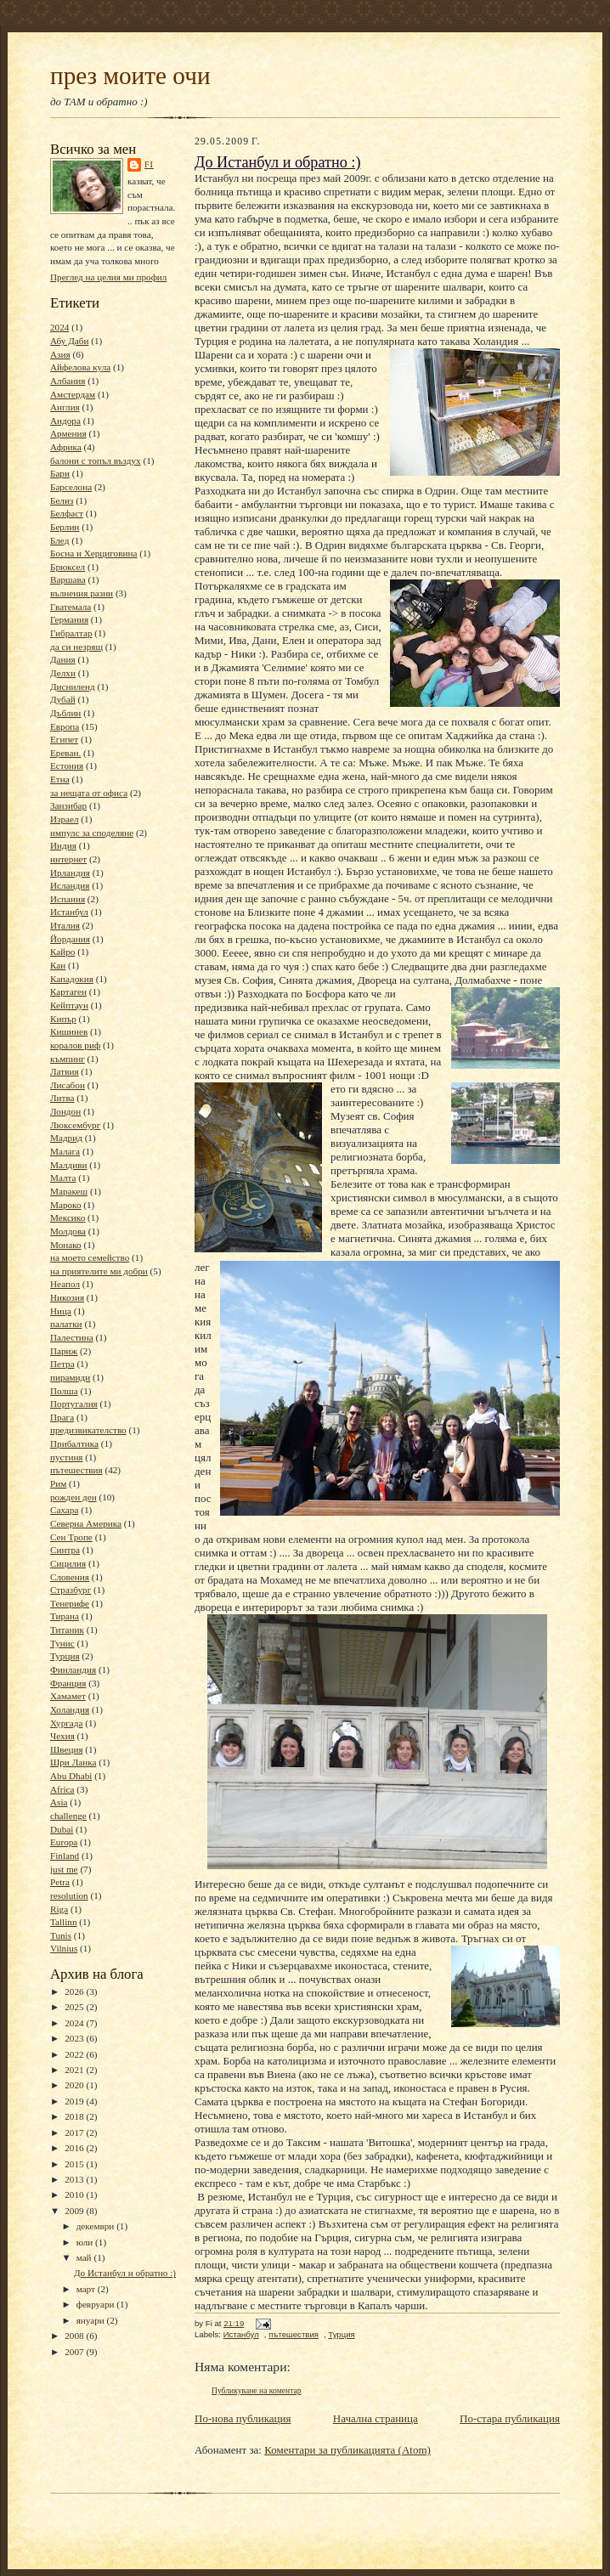 This screenshot has width=610, height=2576. What do you see at coordinates (62, 1789) in the screenshot?
I see `Africa` at bounding box center [62, 1789].